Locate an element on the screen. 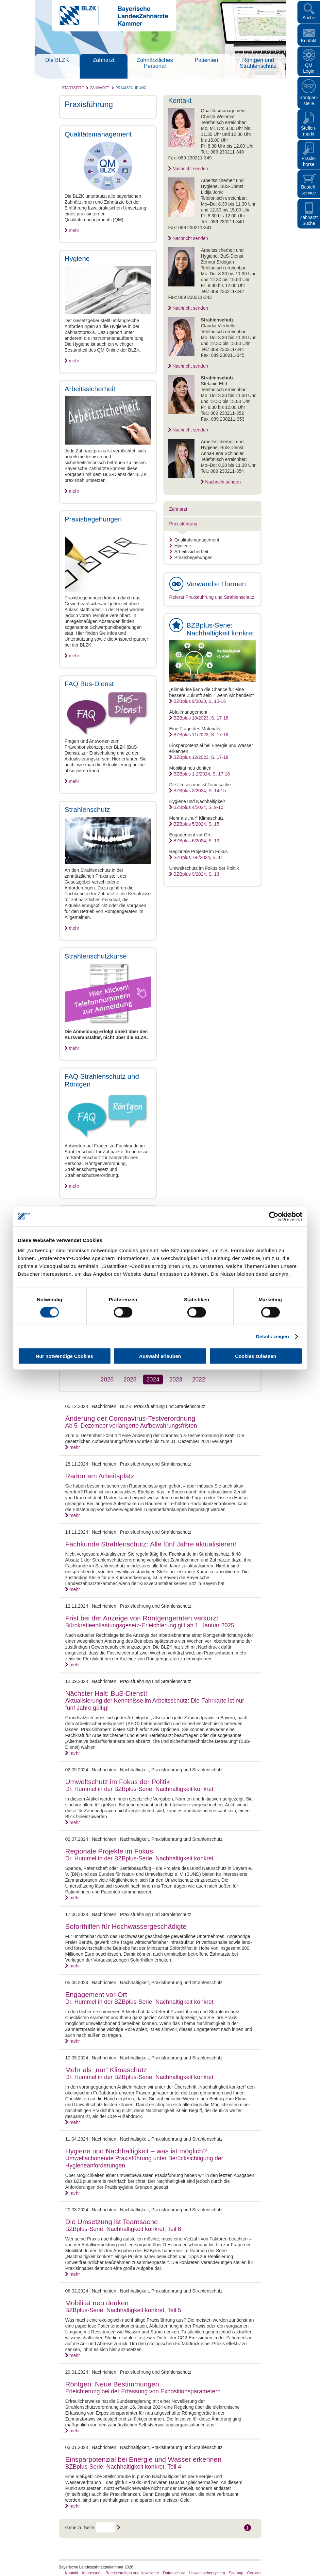 Image resolution: width=320 pixels, height=2576 pixels. Arbeitssicherheit is located at coordinates (189, 551).